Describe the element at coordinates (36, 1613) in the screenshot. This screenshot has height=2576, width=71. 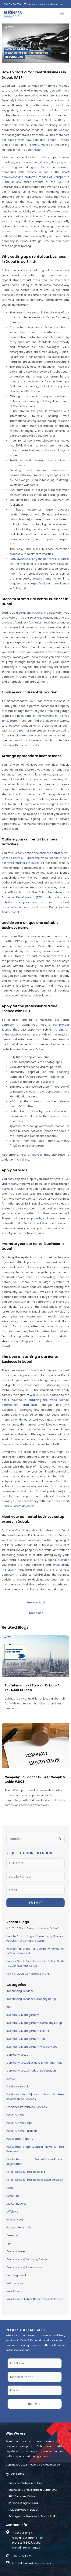
I see `Next Post` at that location.